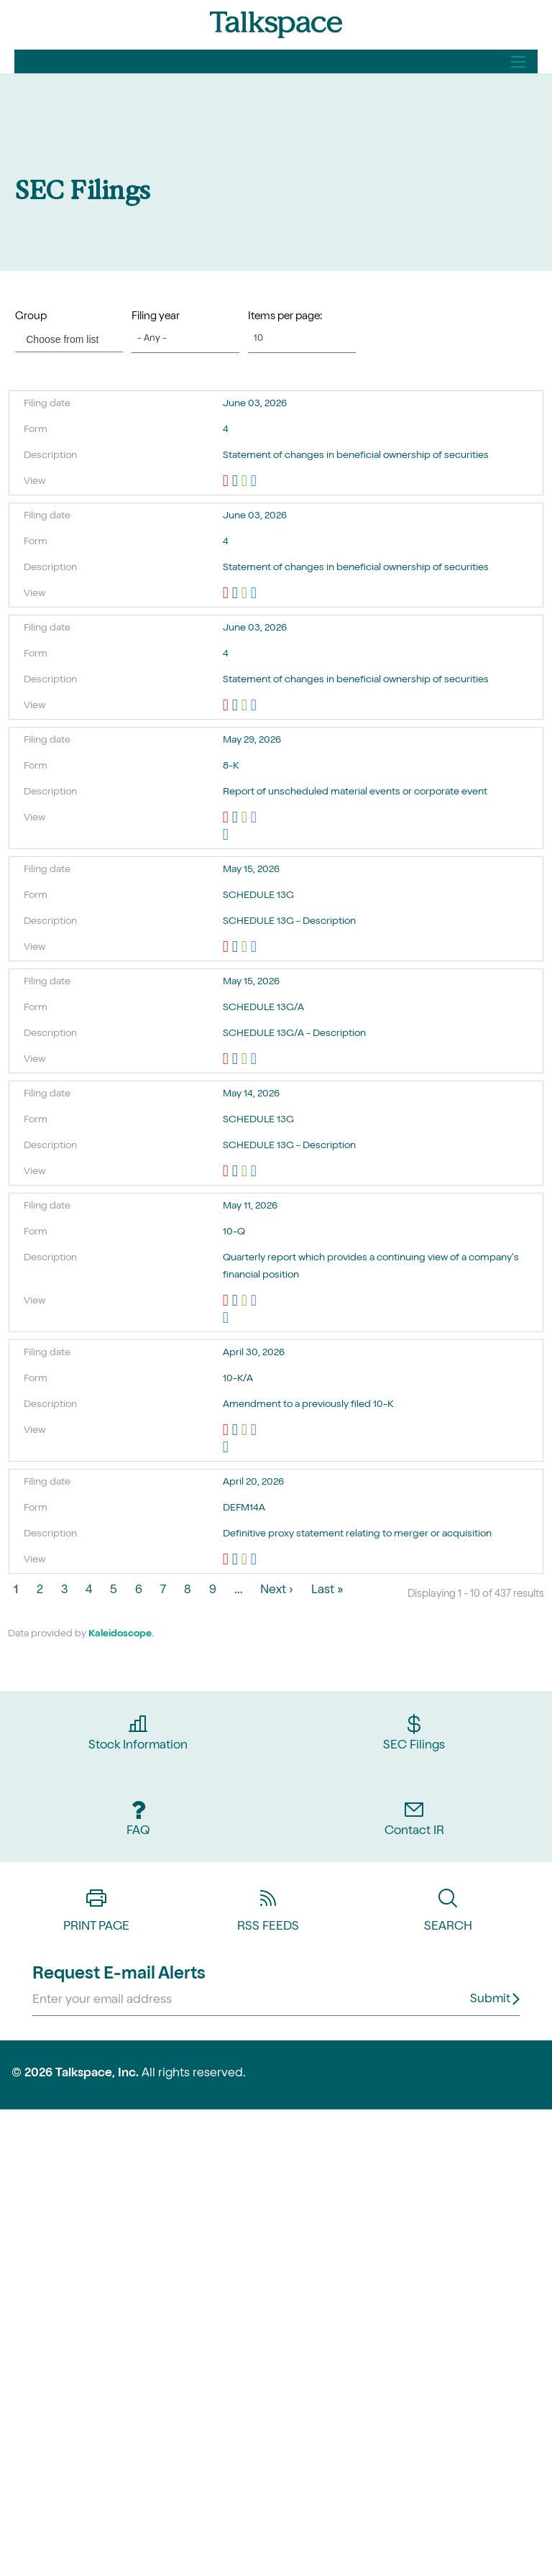 Image resolution: width=552 pixels, height=2576 pixels. What do you see at coordinates (237, 1560) in the screenshot?
I see `0001193125-26-163940.rtf` at bounding box center [237, 1560].